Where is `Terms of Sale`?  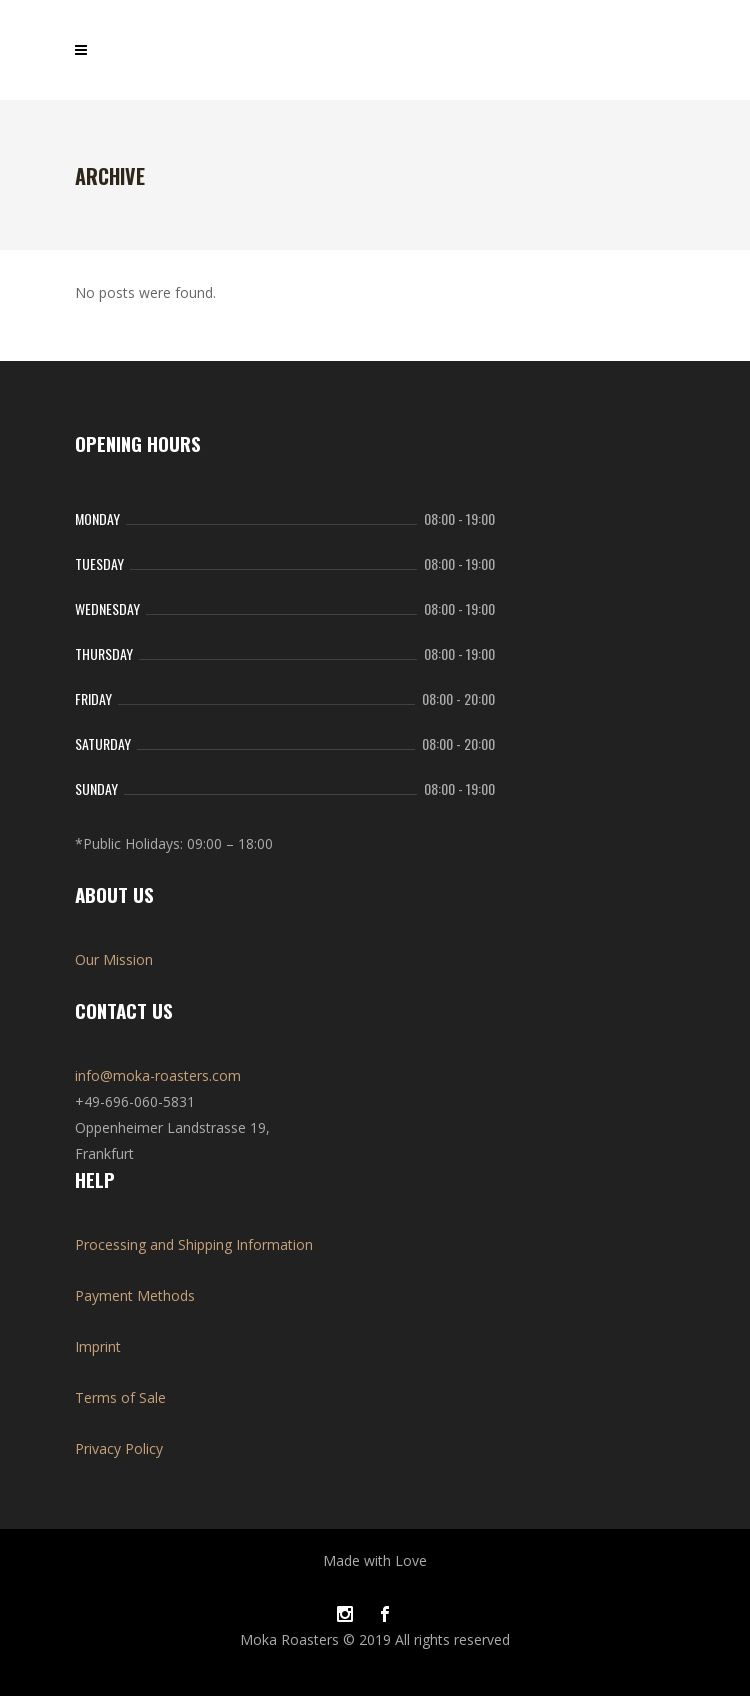
Terms of Sale is located at coordinates (120, 1397).